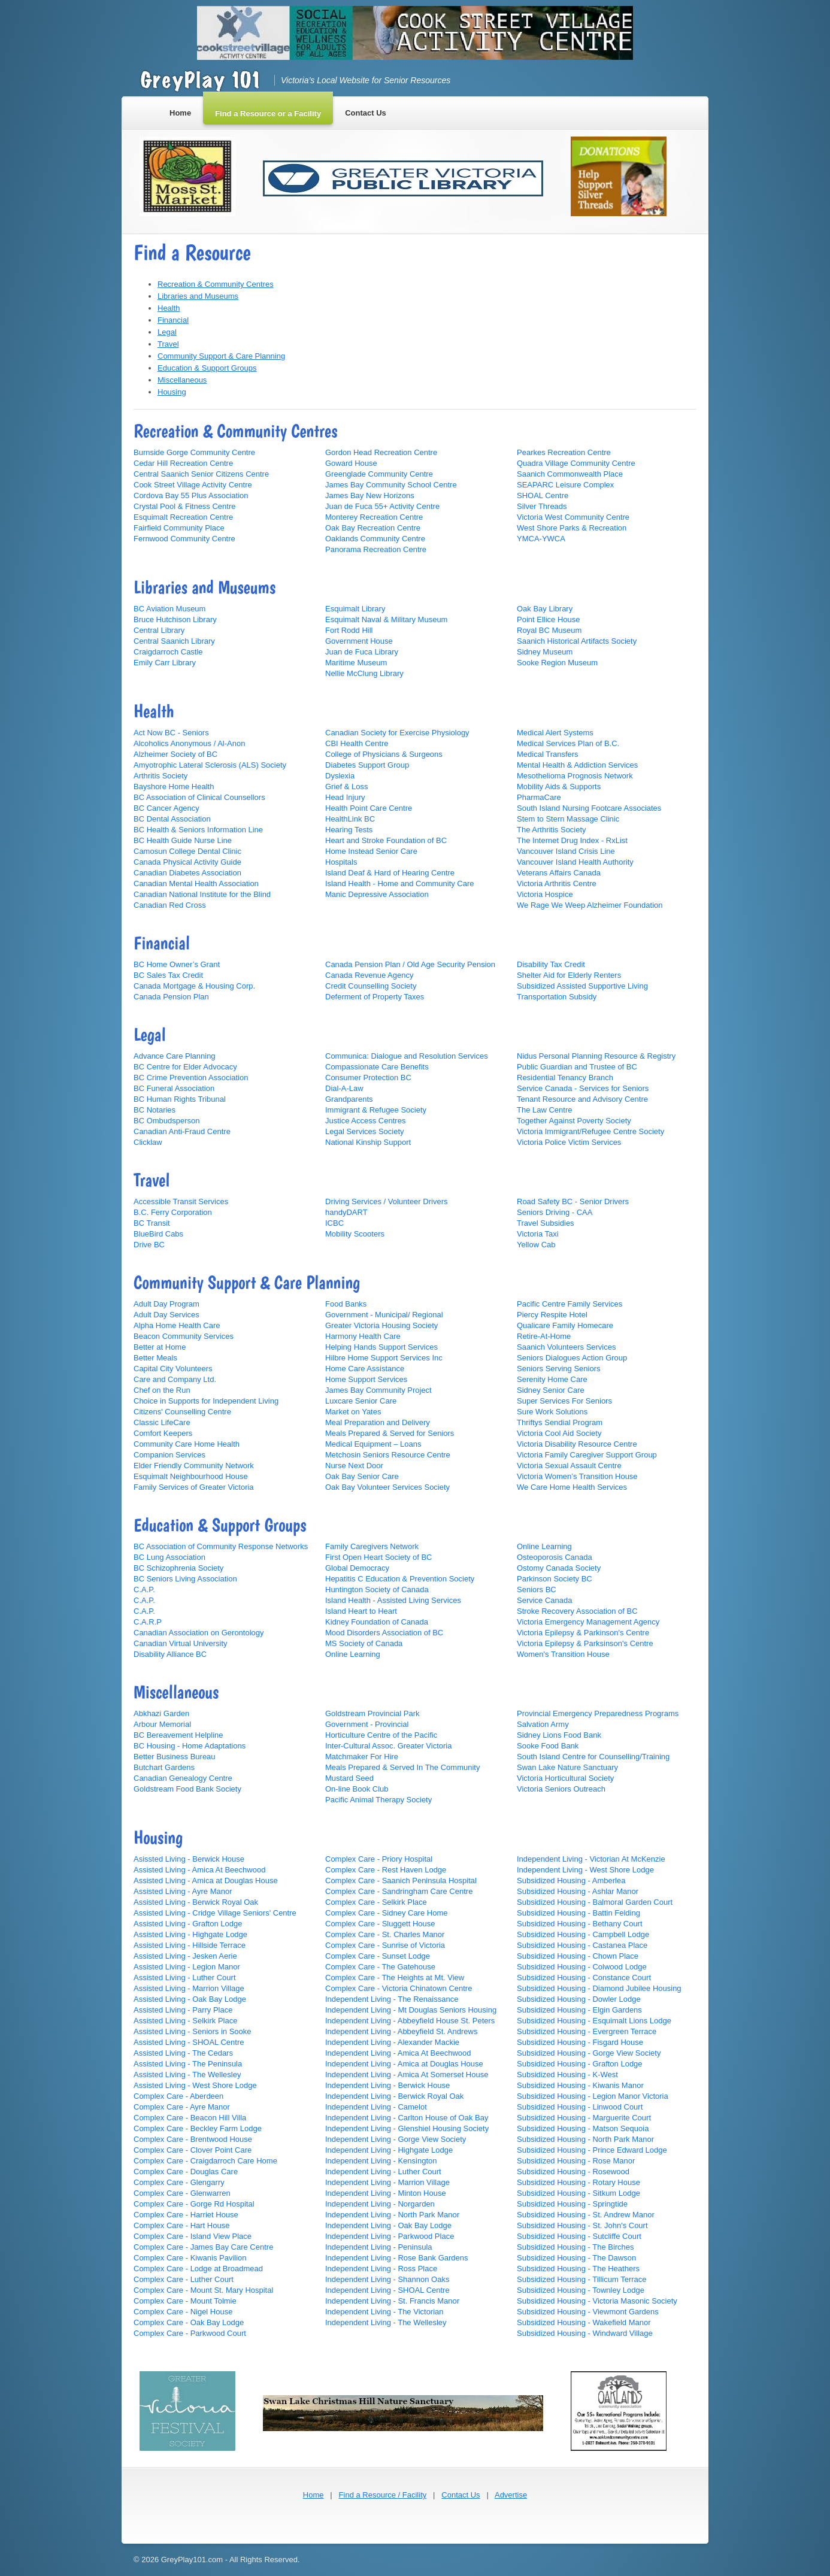 The image size is (830, 2576). What do you see at coordinates (187, 861) in the screenshot?
I see `Canada Physical Activity Guide` at bounding box center [187, 861].